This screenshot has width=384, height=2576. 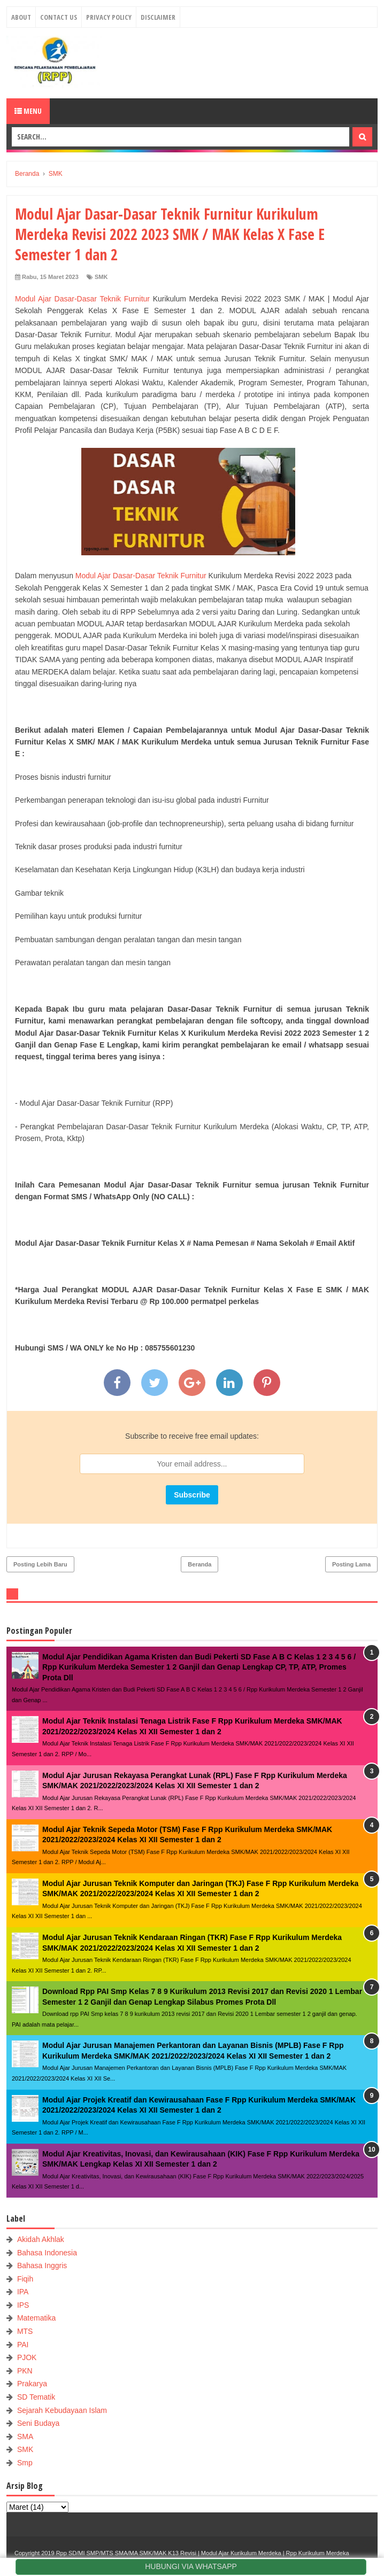 I want to click on Disclaimer, so click(x=158, y=17).